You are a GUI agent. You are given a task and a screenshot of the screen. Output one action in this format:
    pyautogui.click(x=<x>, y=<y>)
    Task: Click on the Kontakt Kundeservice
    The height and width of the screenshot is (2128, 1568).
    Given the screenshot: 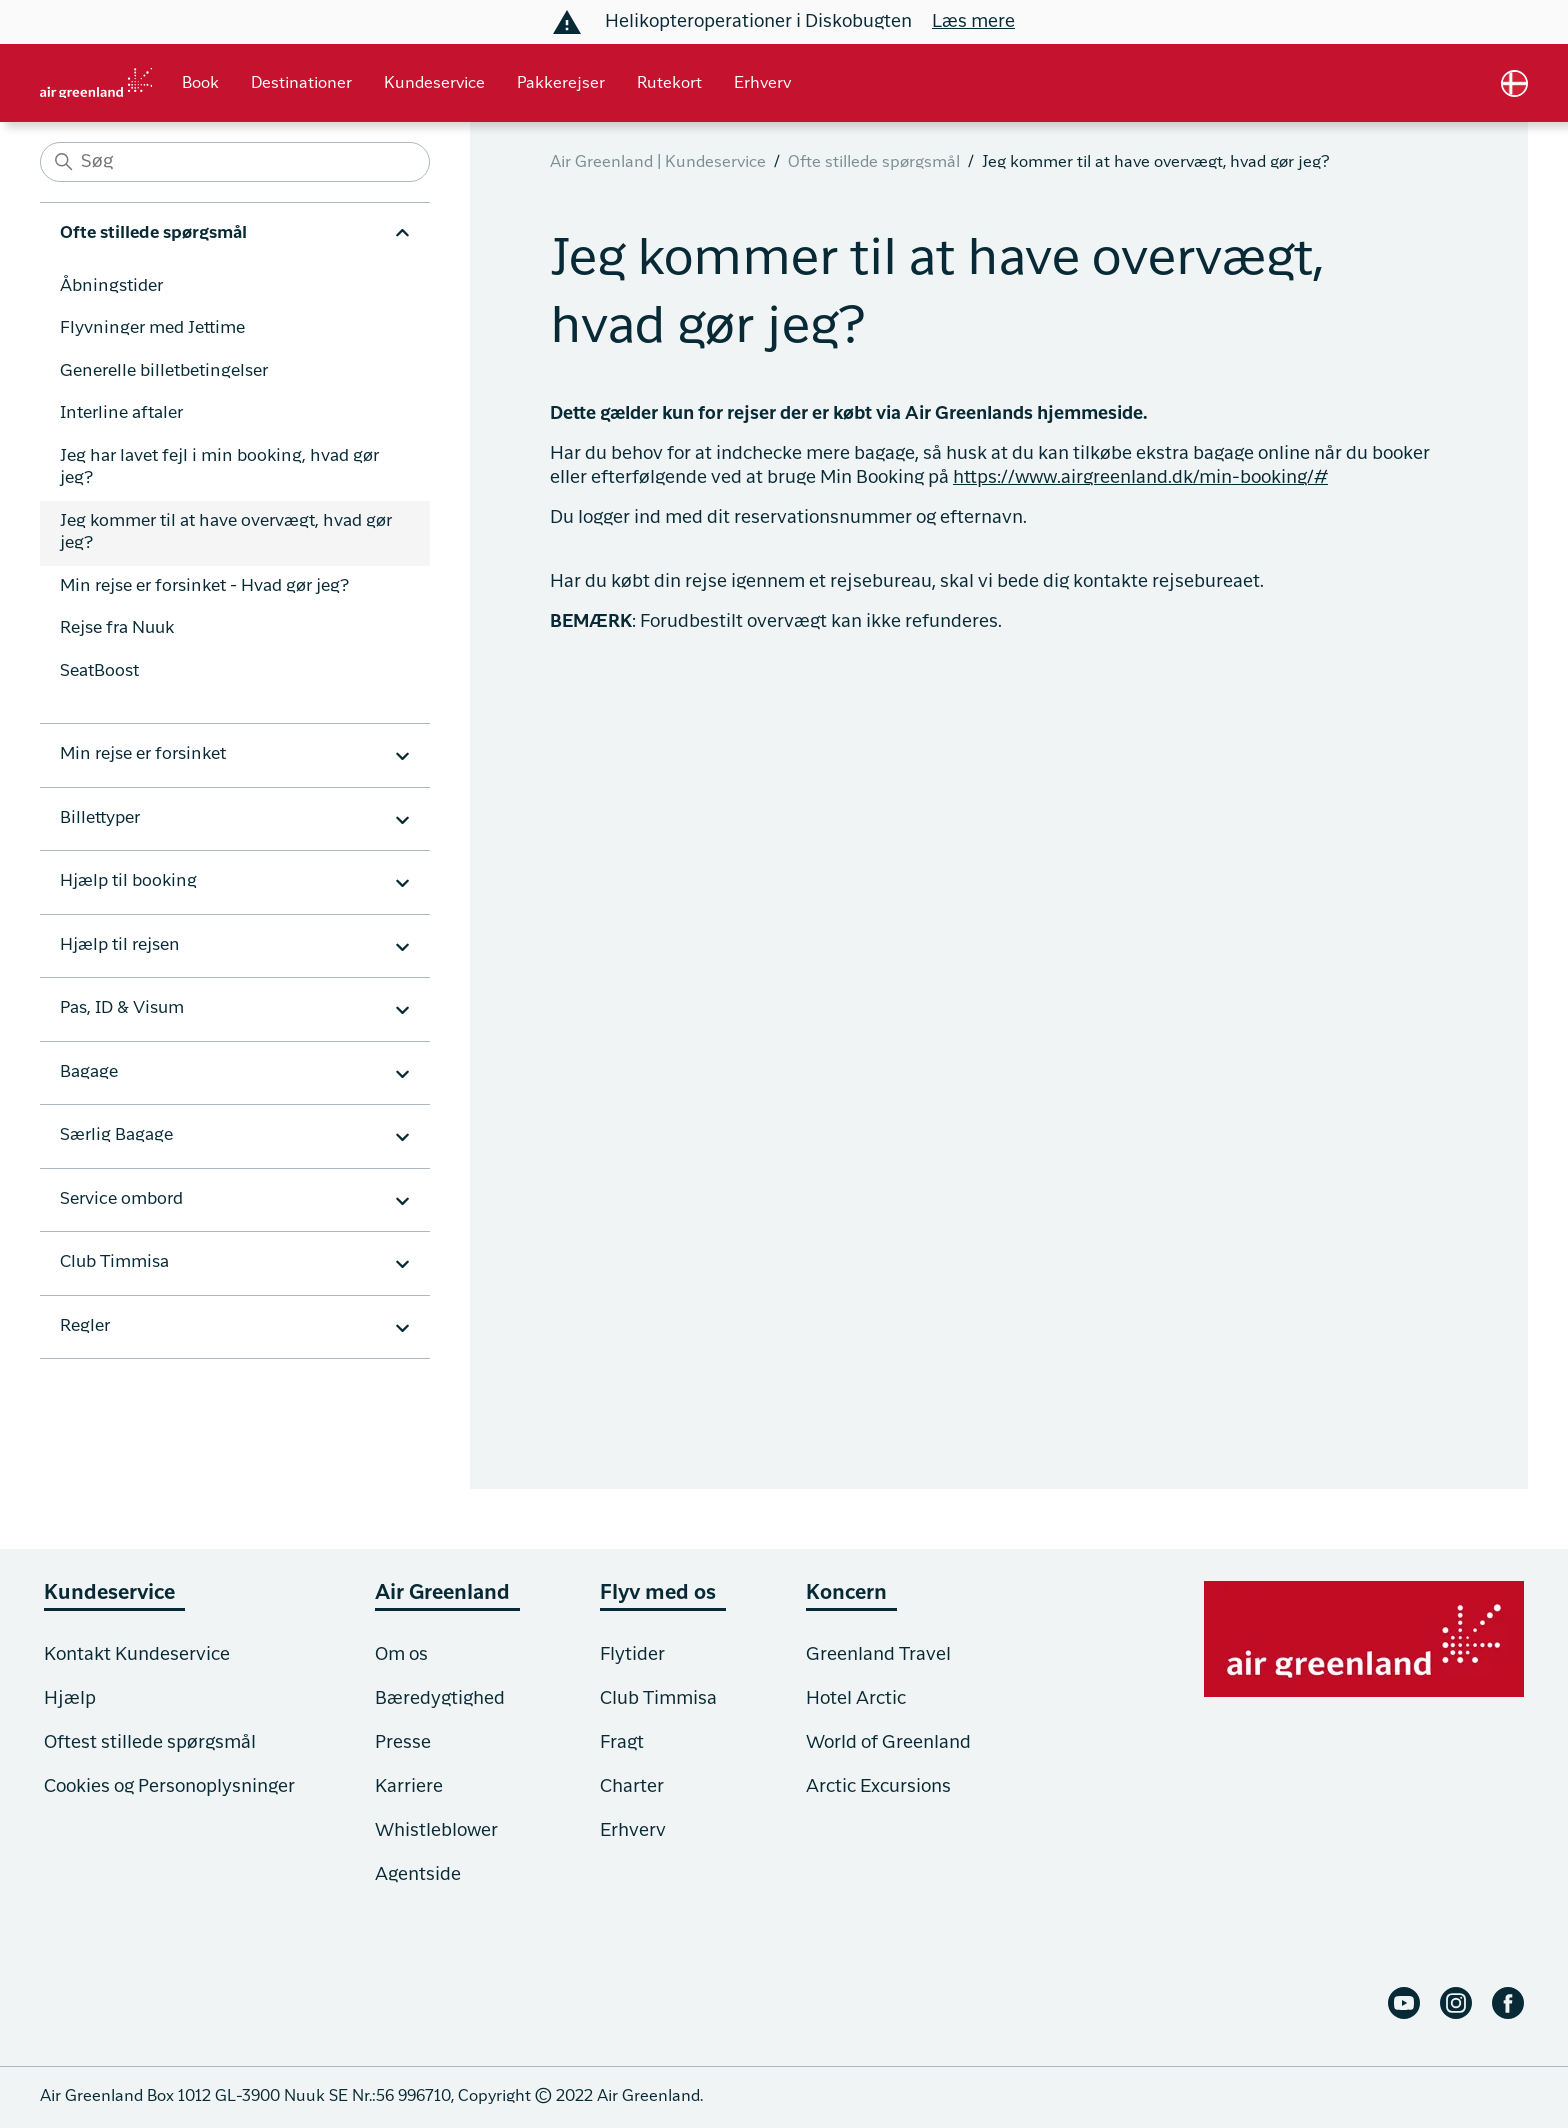 What is the action you would take?
    pyautogui.click(x=137, y=1655)
    